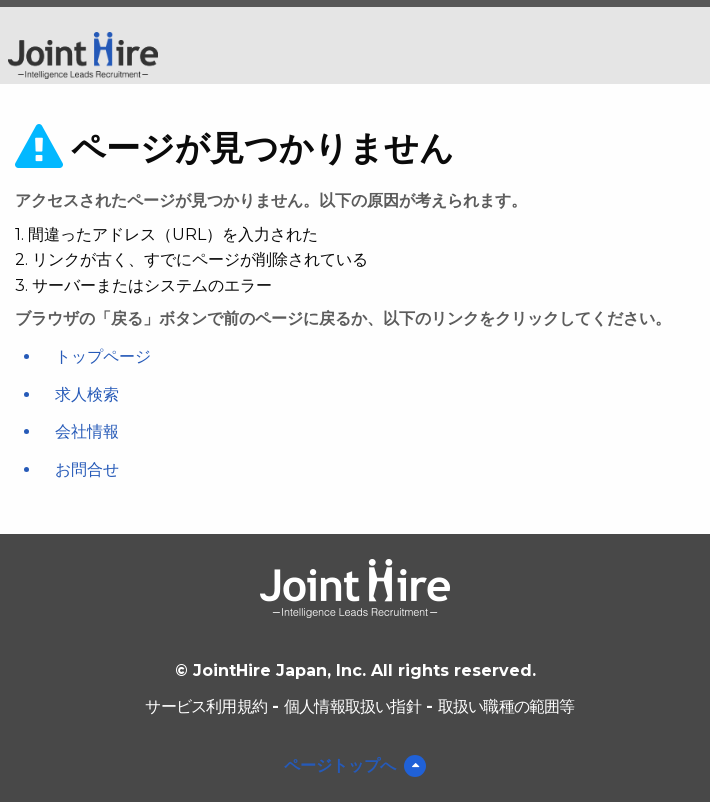 The width and height of the screenshot is (710, 802). Describe the element at coordinates (352, 706) in the screenshot. I see `個人情報取扱い指針` at that location.